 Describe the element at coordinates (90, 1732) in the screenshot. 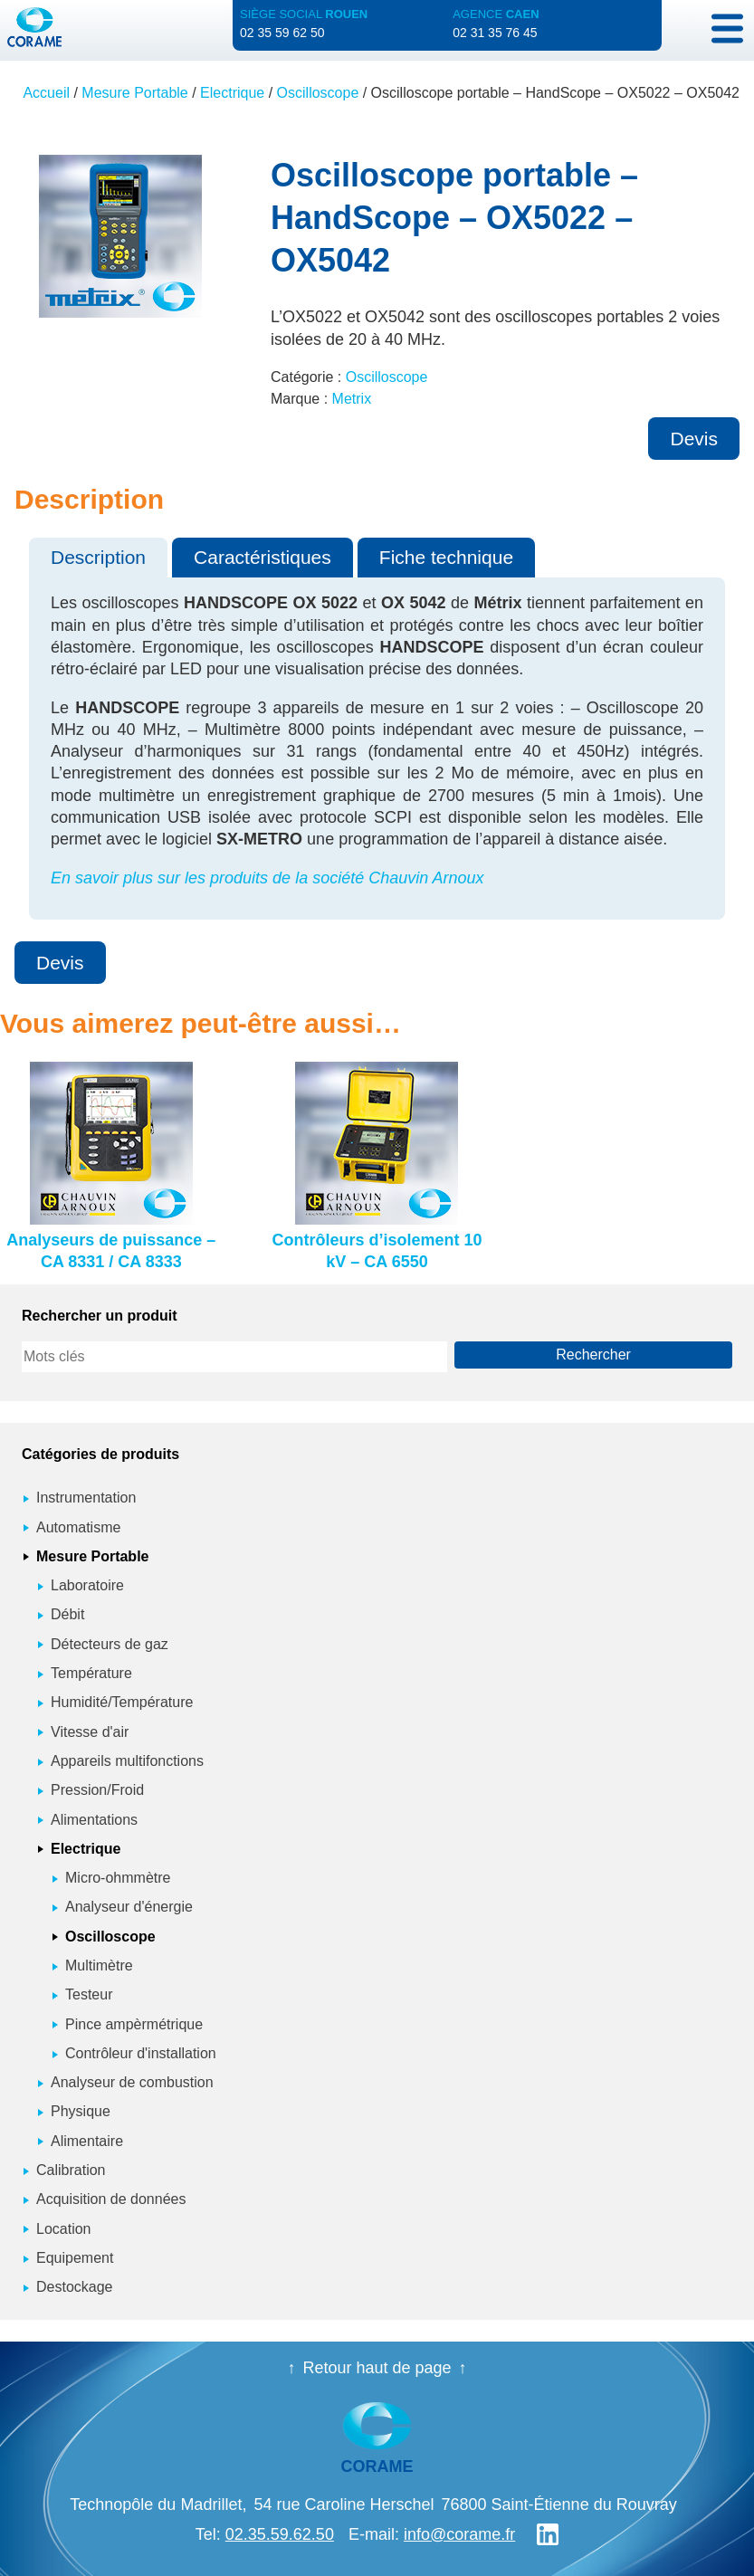

I see `Vitesse d'air` at that location.